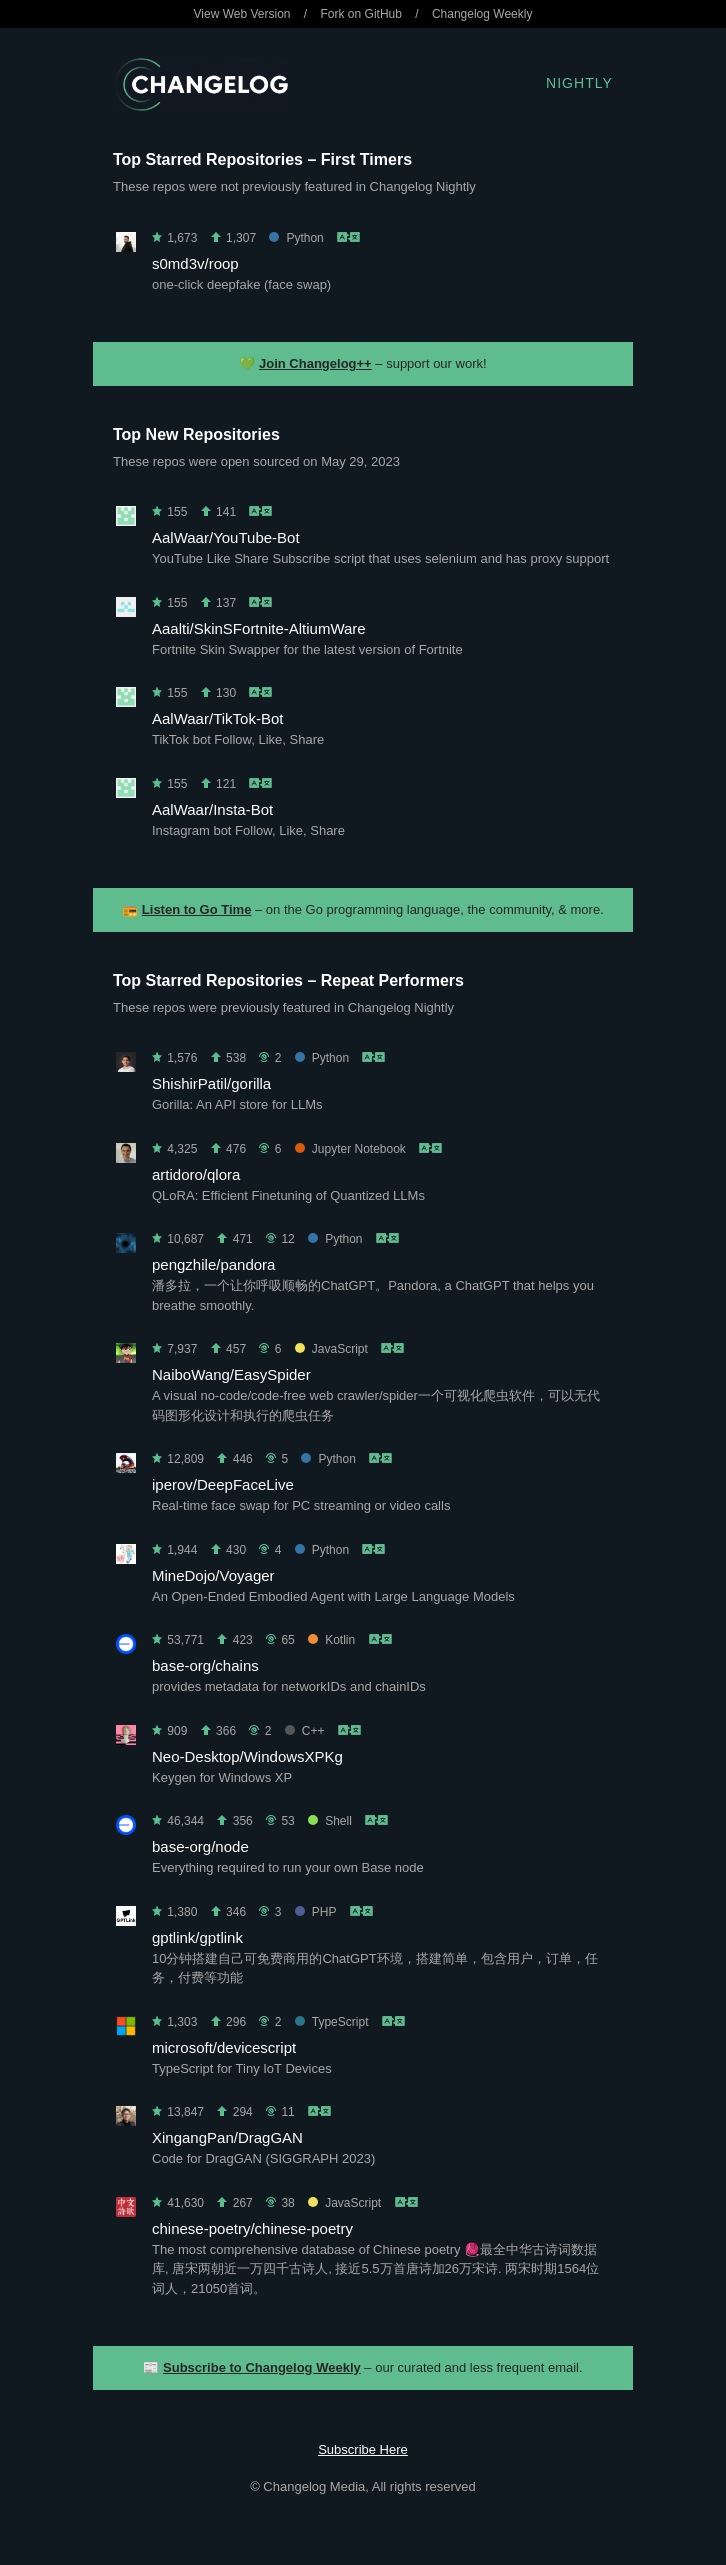 The height and width of the screenshot is (2565, 726). Describe the element at coordinates (205, 1665) in the screenshot. I see `base-org/chains` at that location.